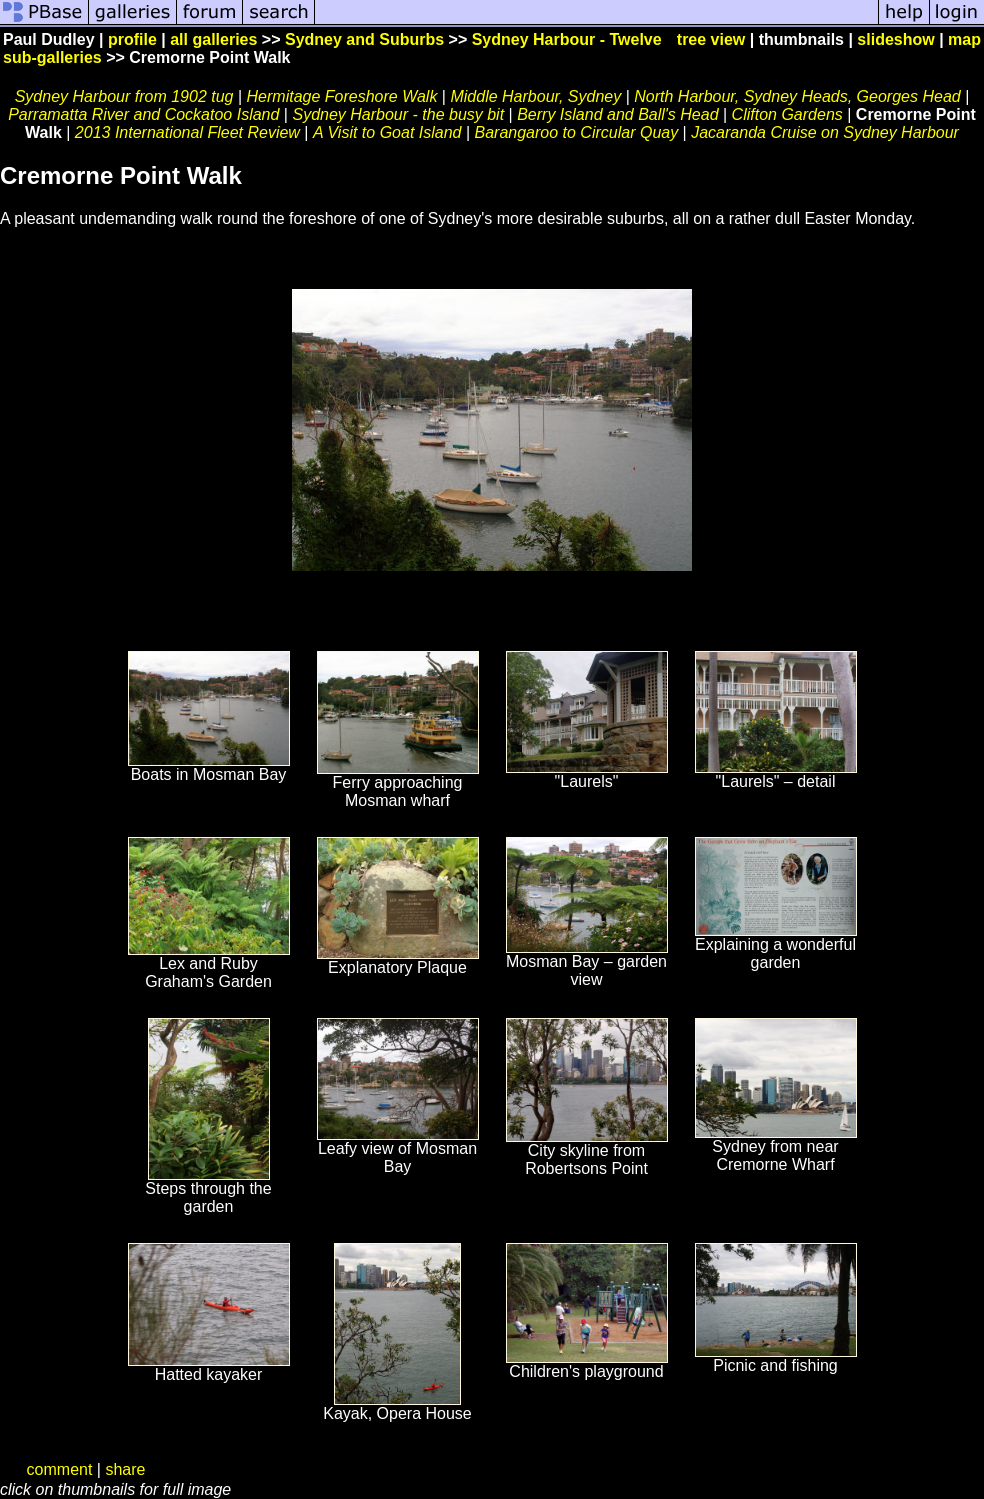 This screenshot has height=1499, width=984. What do you see at coordinates (187, 132) in the screenshot?
I see `2013 International Fleet Review` at bounding box center [187, 132].